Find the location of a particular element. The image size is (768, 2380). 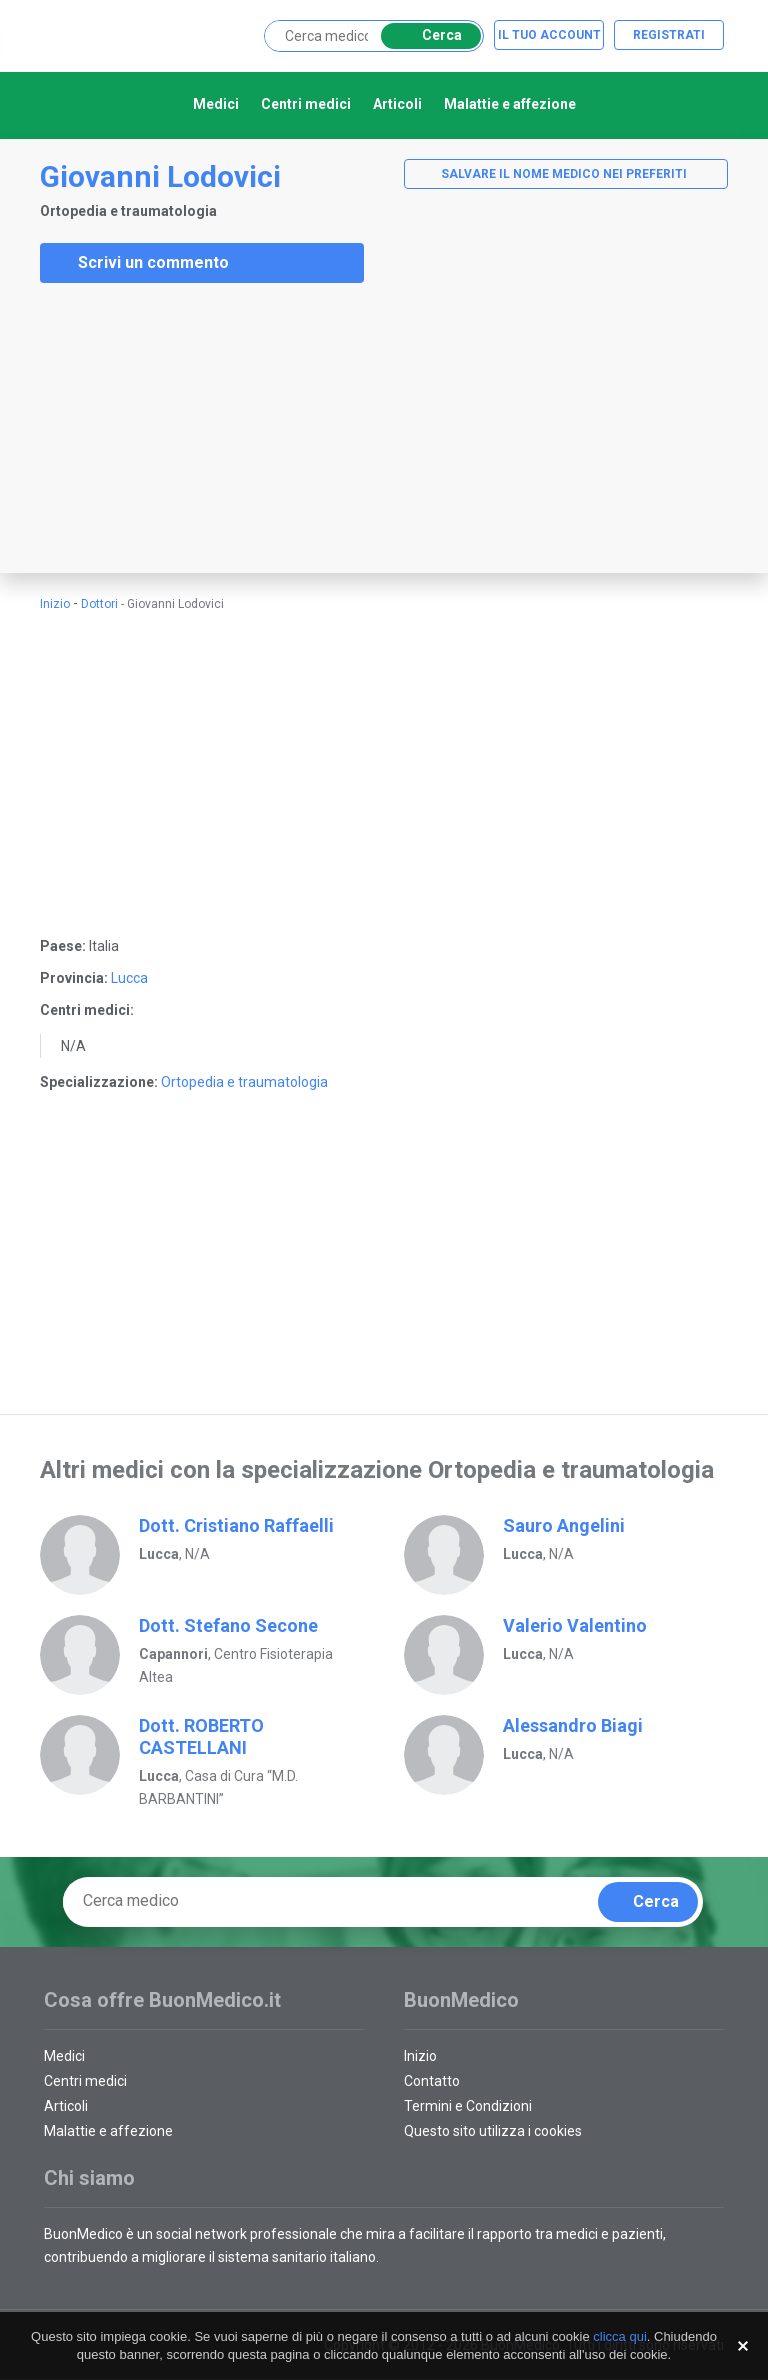

Inizio is located at coordinates (55, 604).